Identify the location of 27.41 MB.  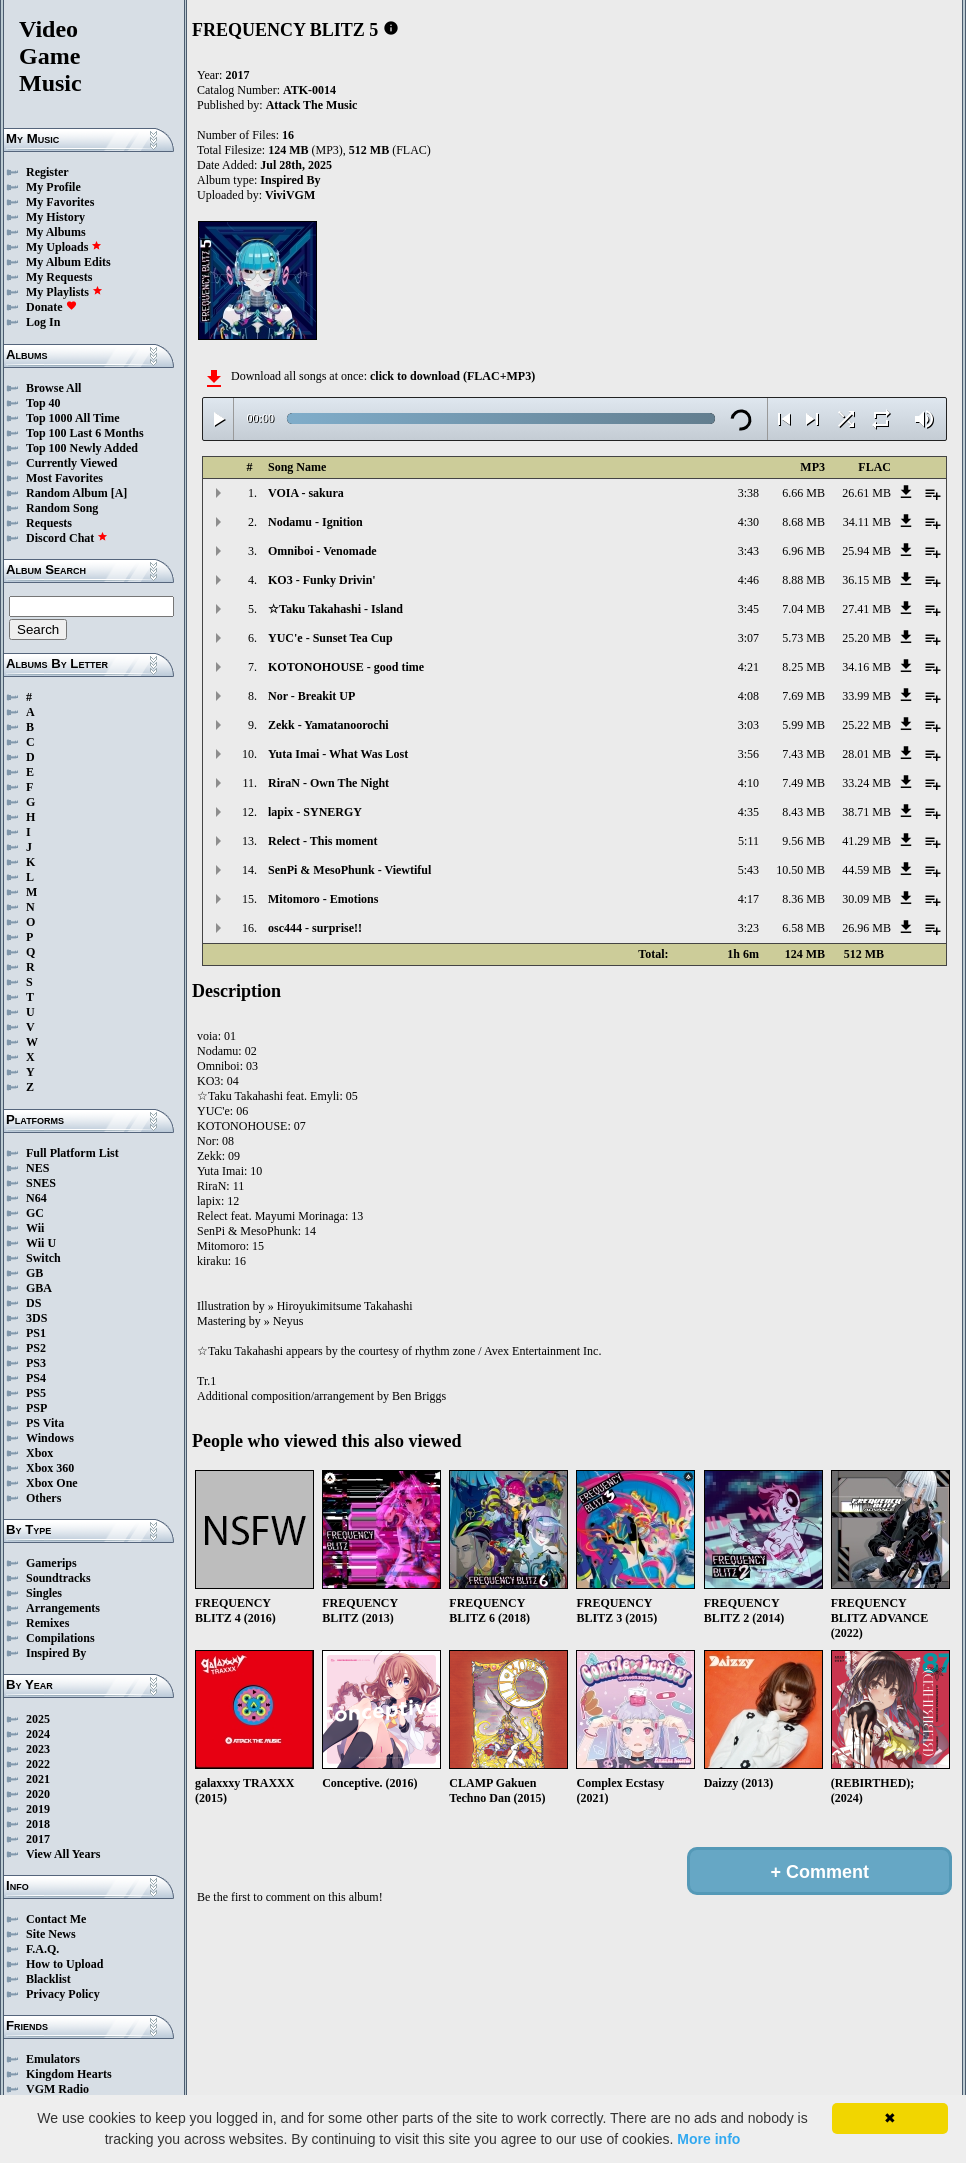
(866, 609).